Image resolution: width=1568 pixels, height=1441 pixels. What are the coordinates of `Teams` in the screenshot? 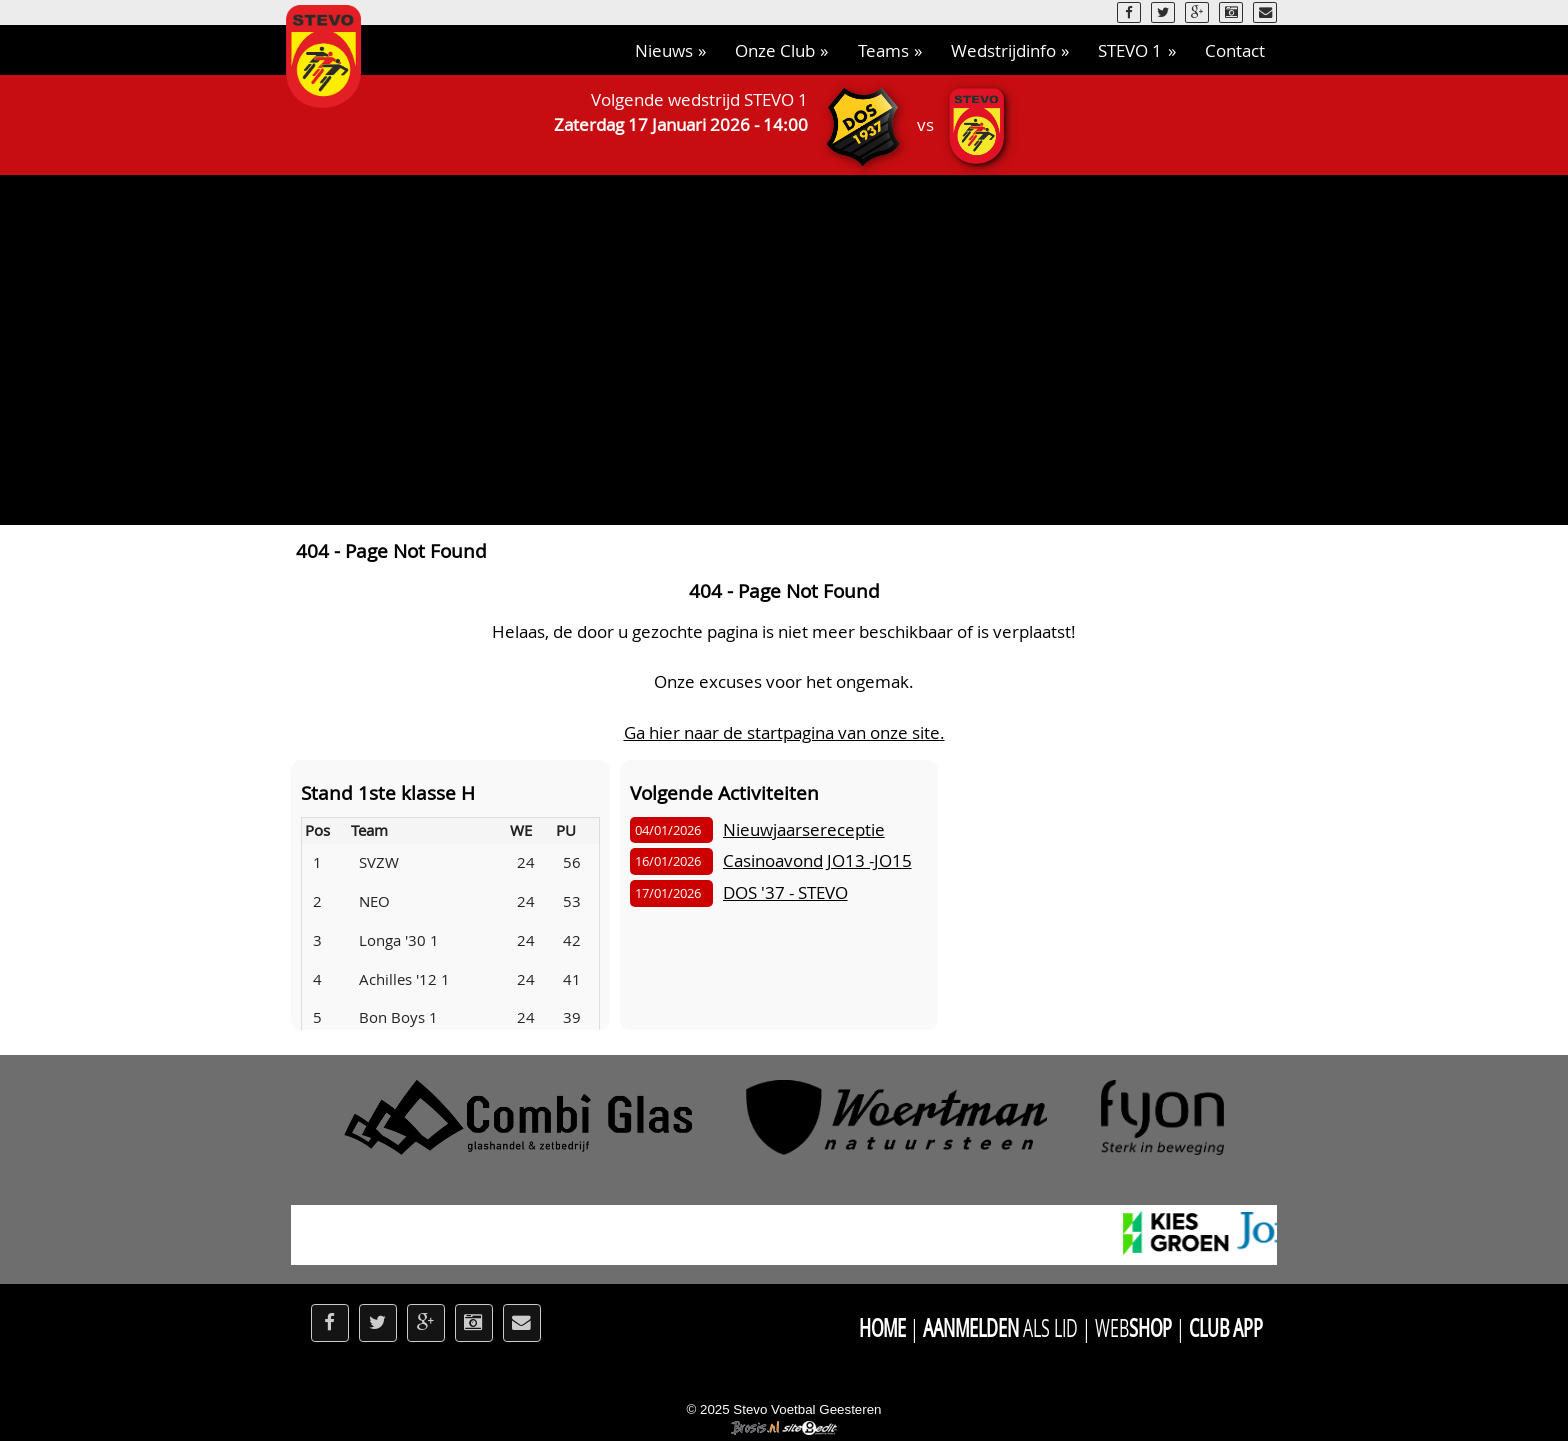 It's located at (883, 50).